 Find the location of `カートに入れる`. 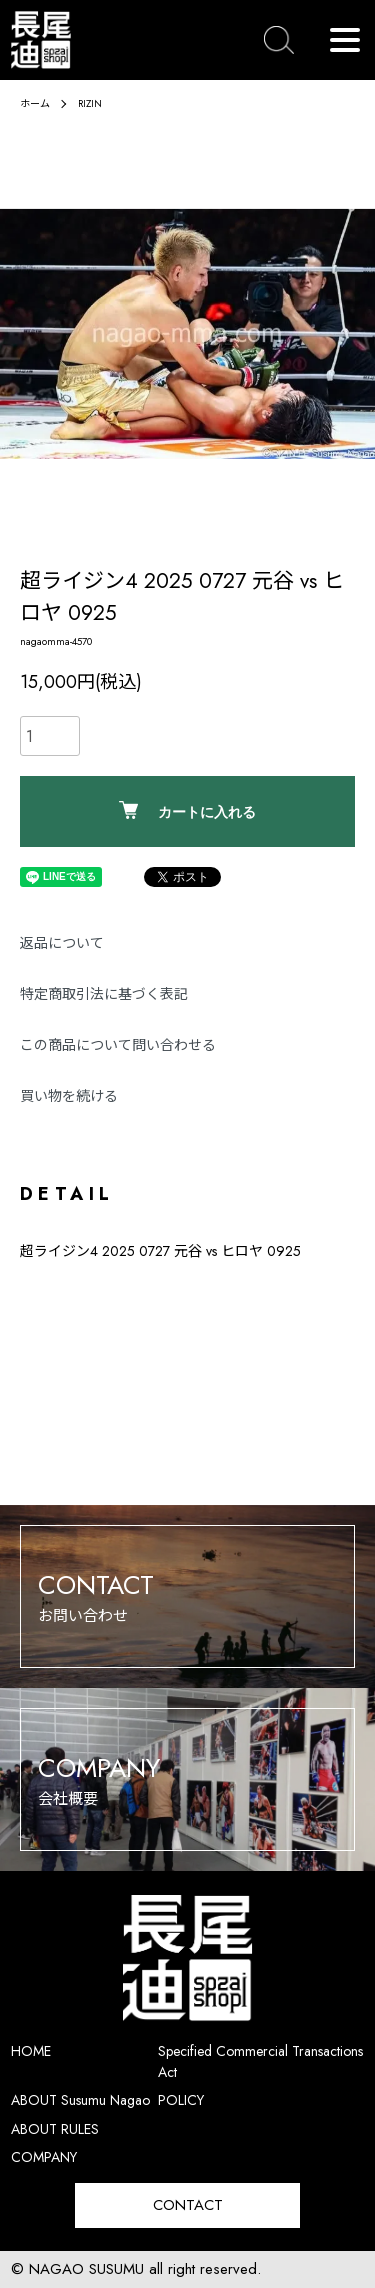

カートに入れる is located at coordinates (187, 810).